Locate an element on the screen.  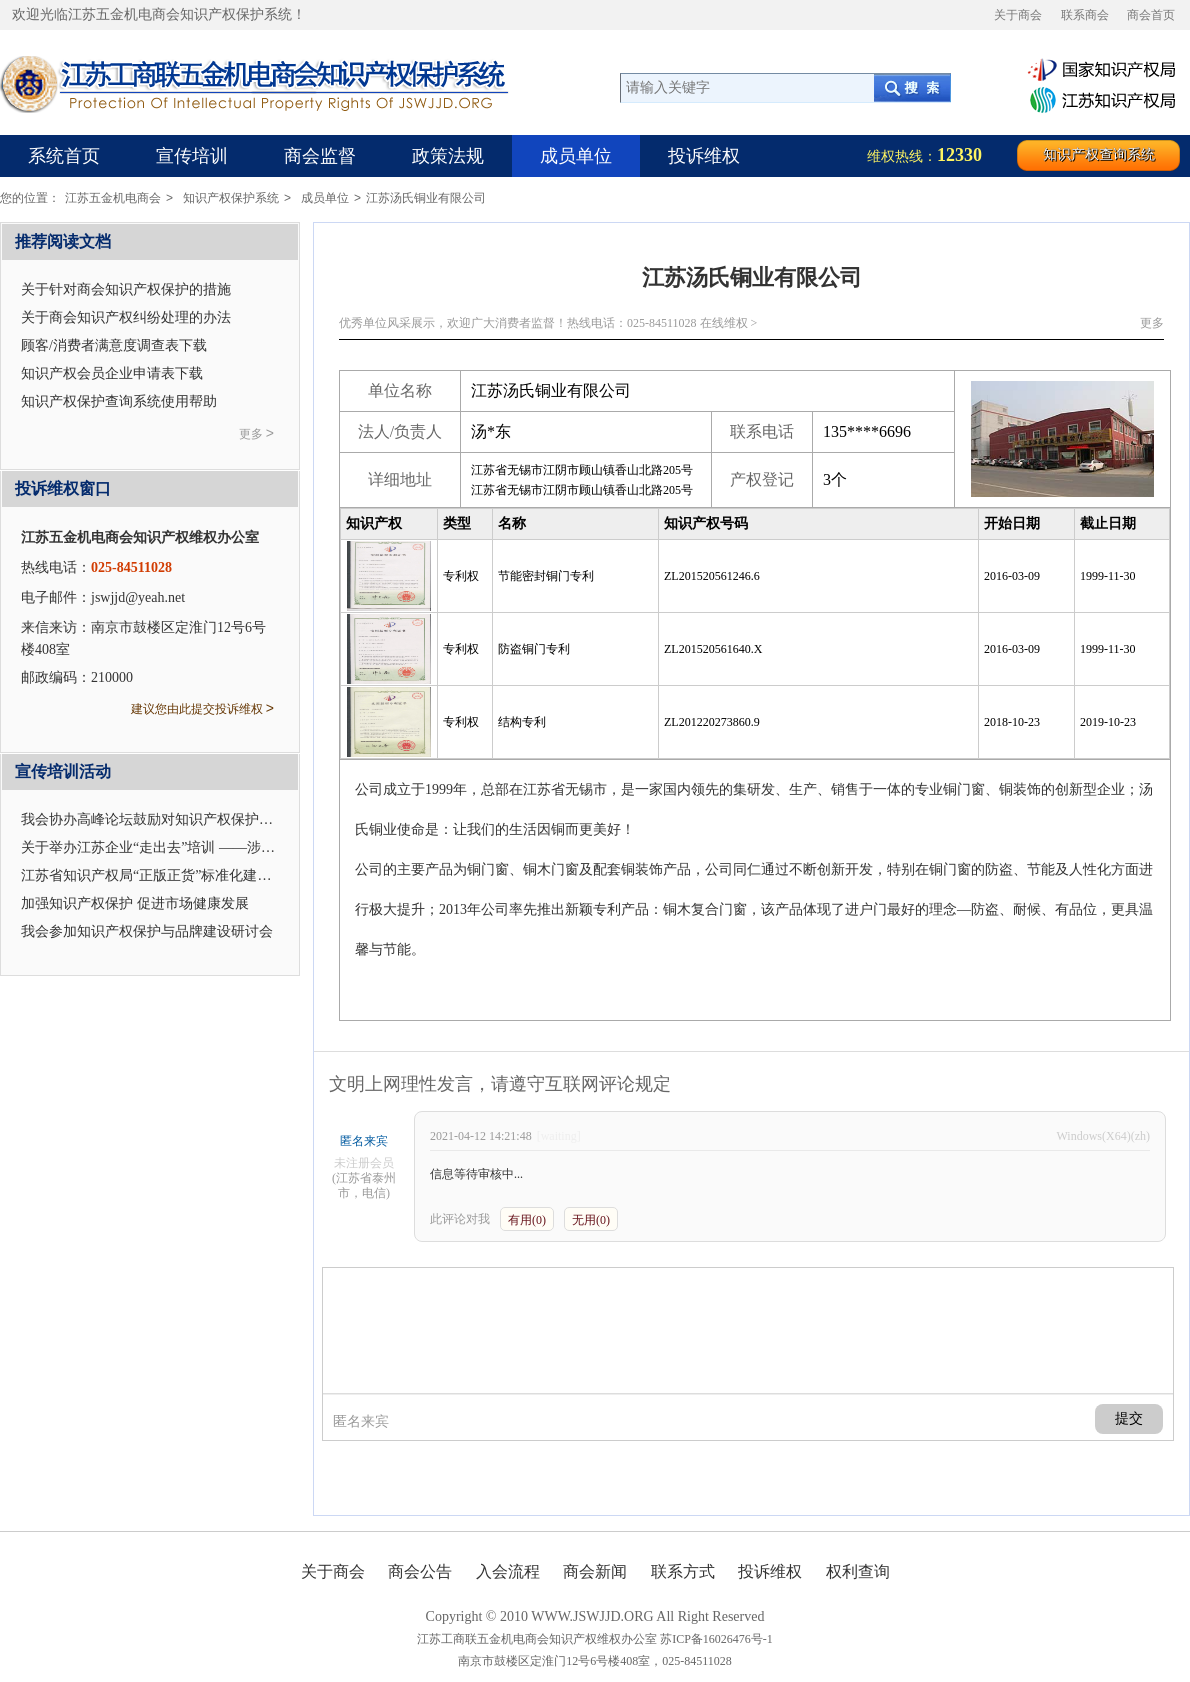
我会协办高峰论坛鼓励对知识产权保护及应用 is located at coordinates (161, 819).